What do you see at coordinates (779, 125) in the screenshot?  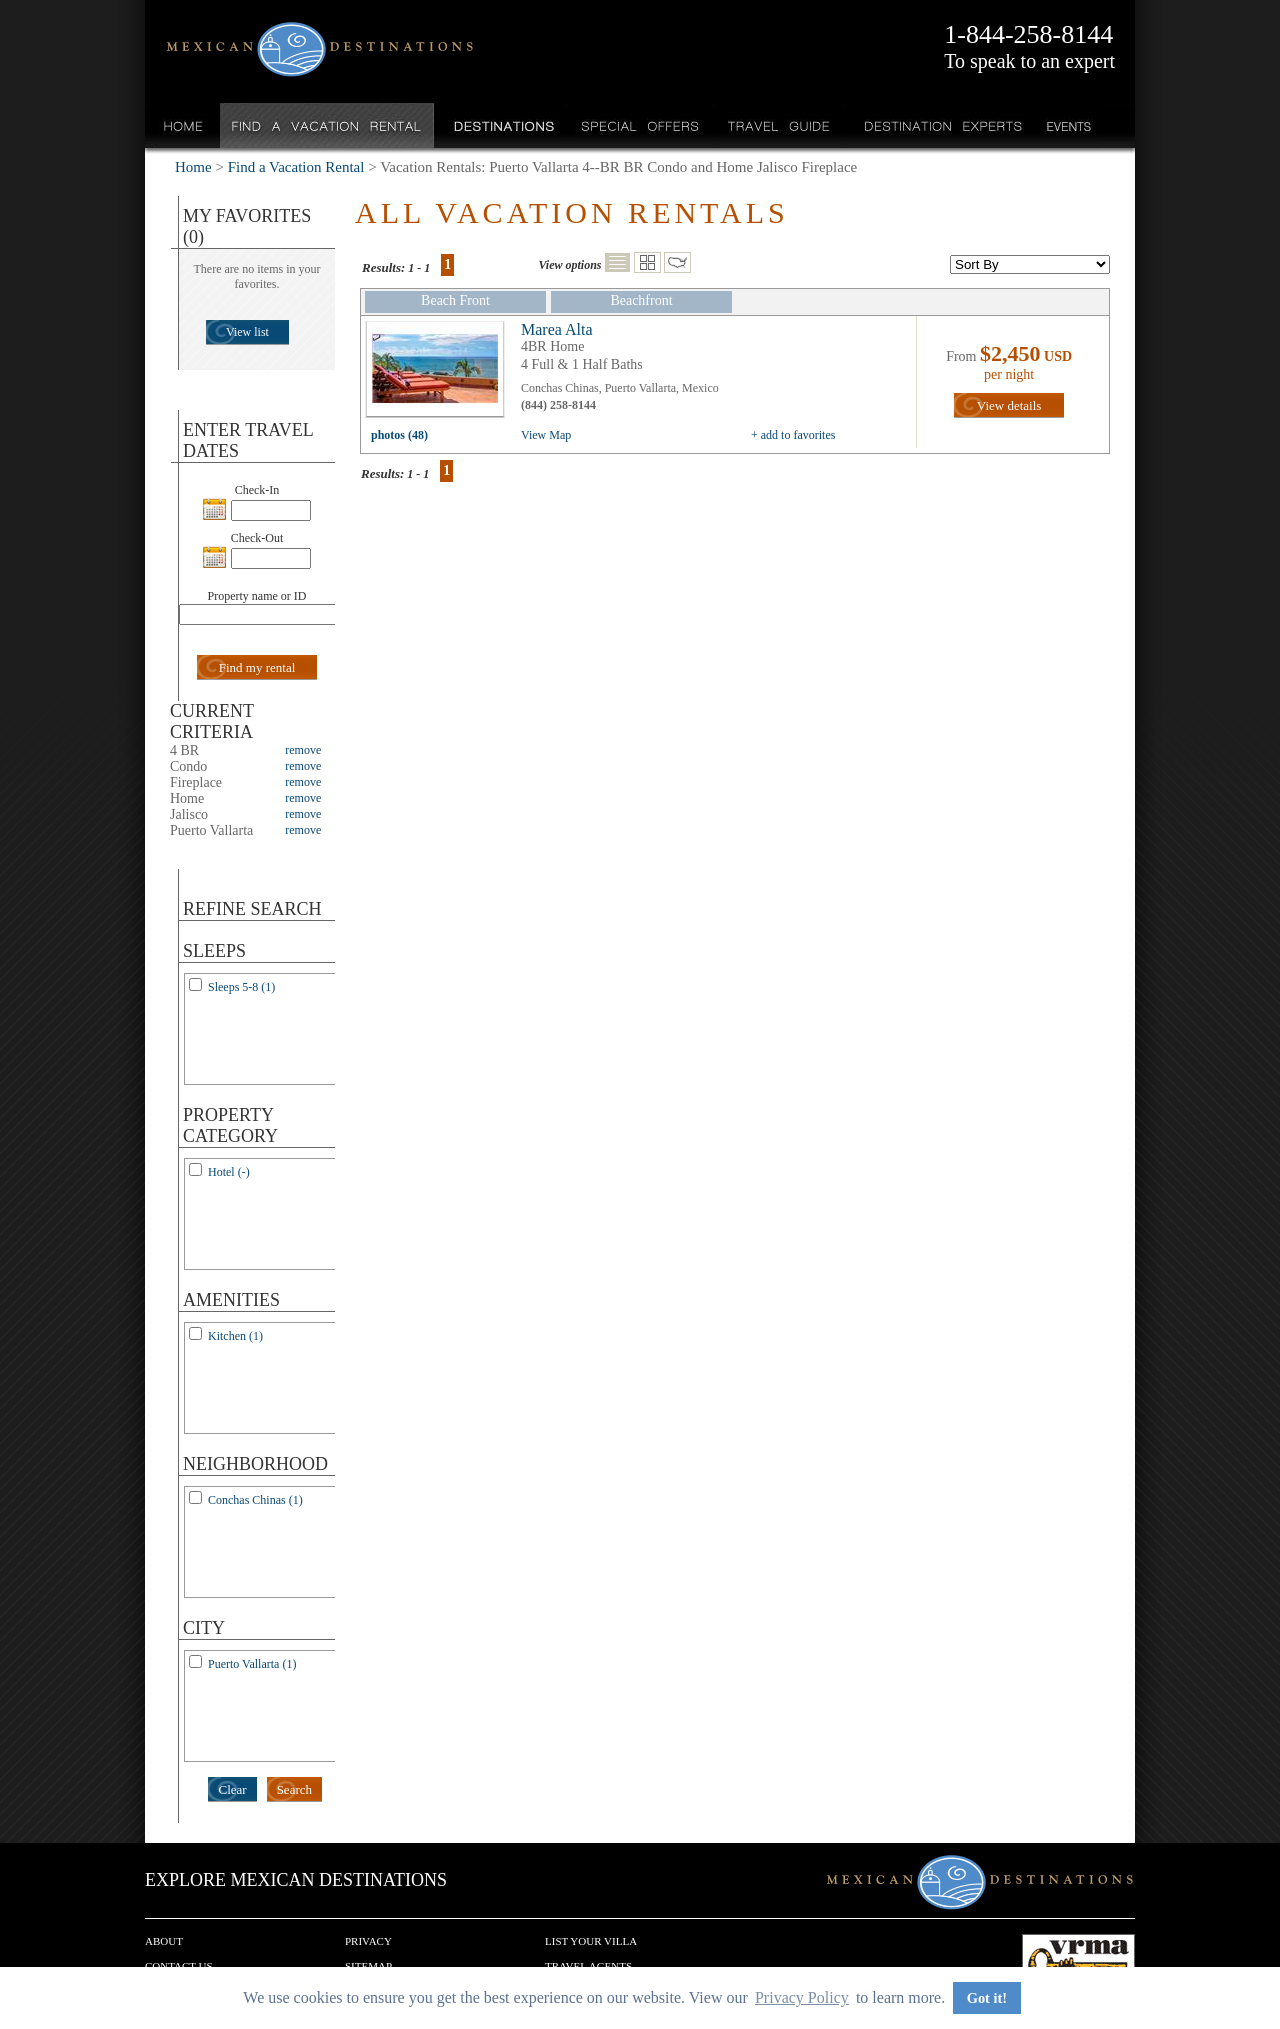 I see `Travel Guide` at bounding box center [779, 125].